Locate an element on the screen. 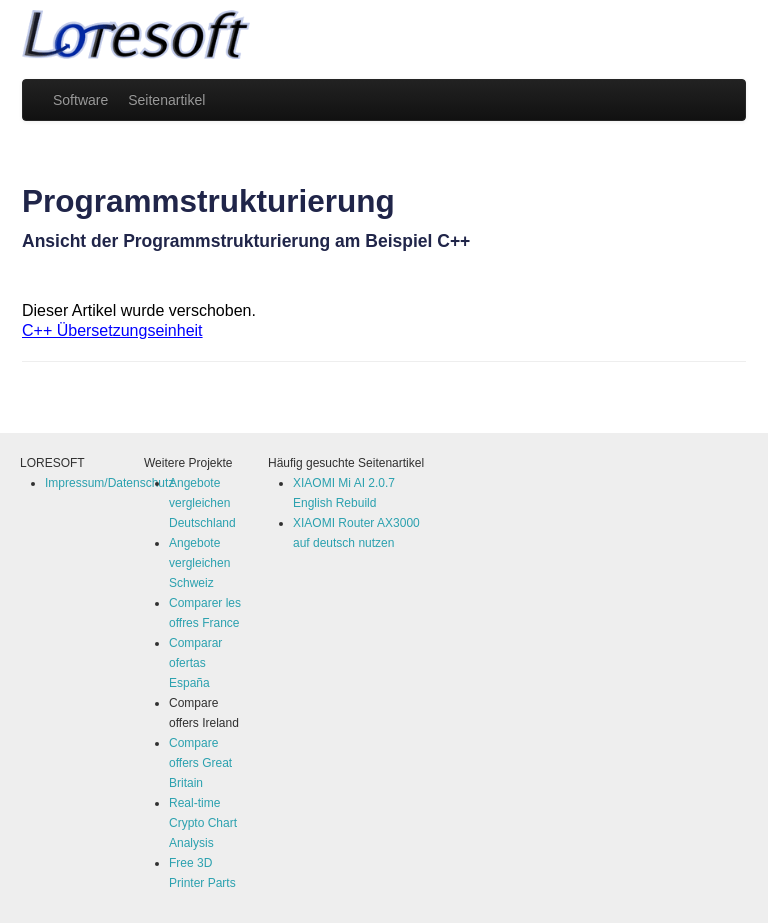 The width and height of the screenshot is (768, 923). Comparar ofertas España is located at coordinates (195, 663).